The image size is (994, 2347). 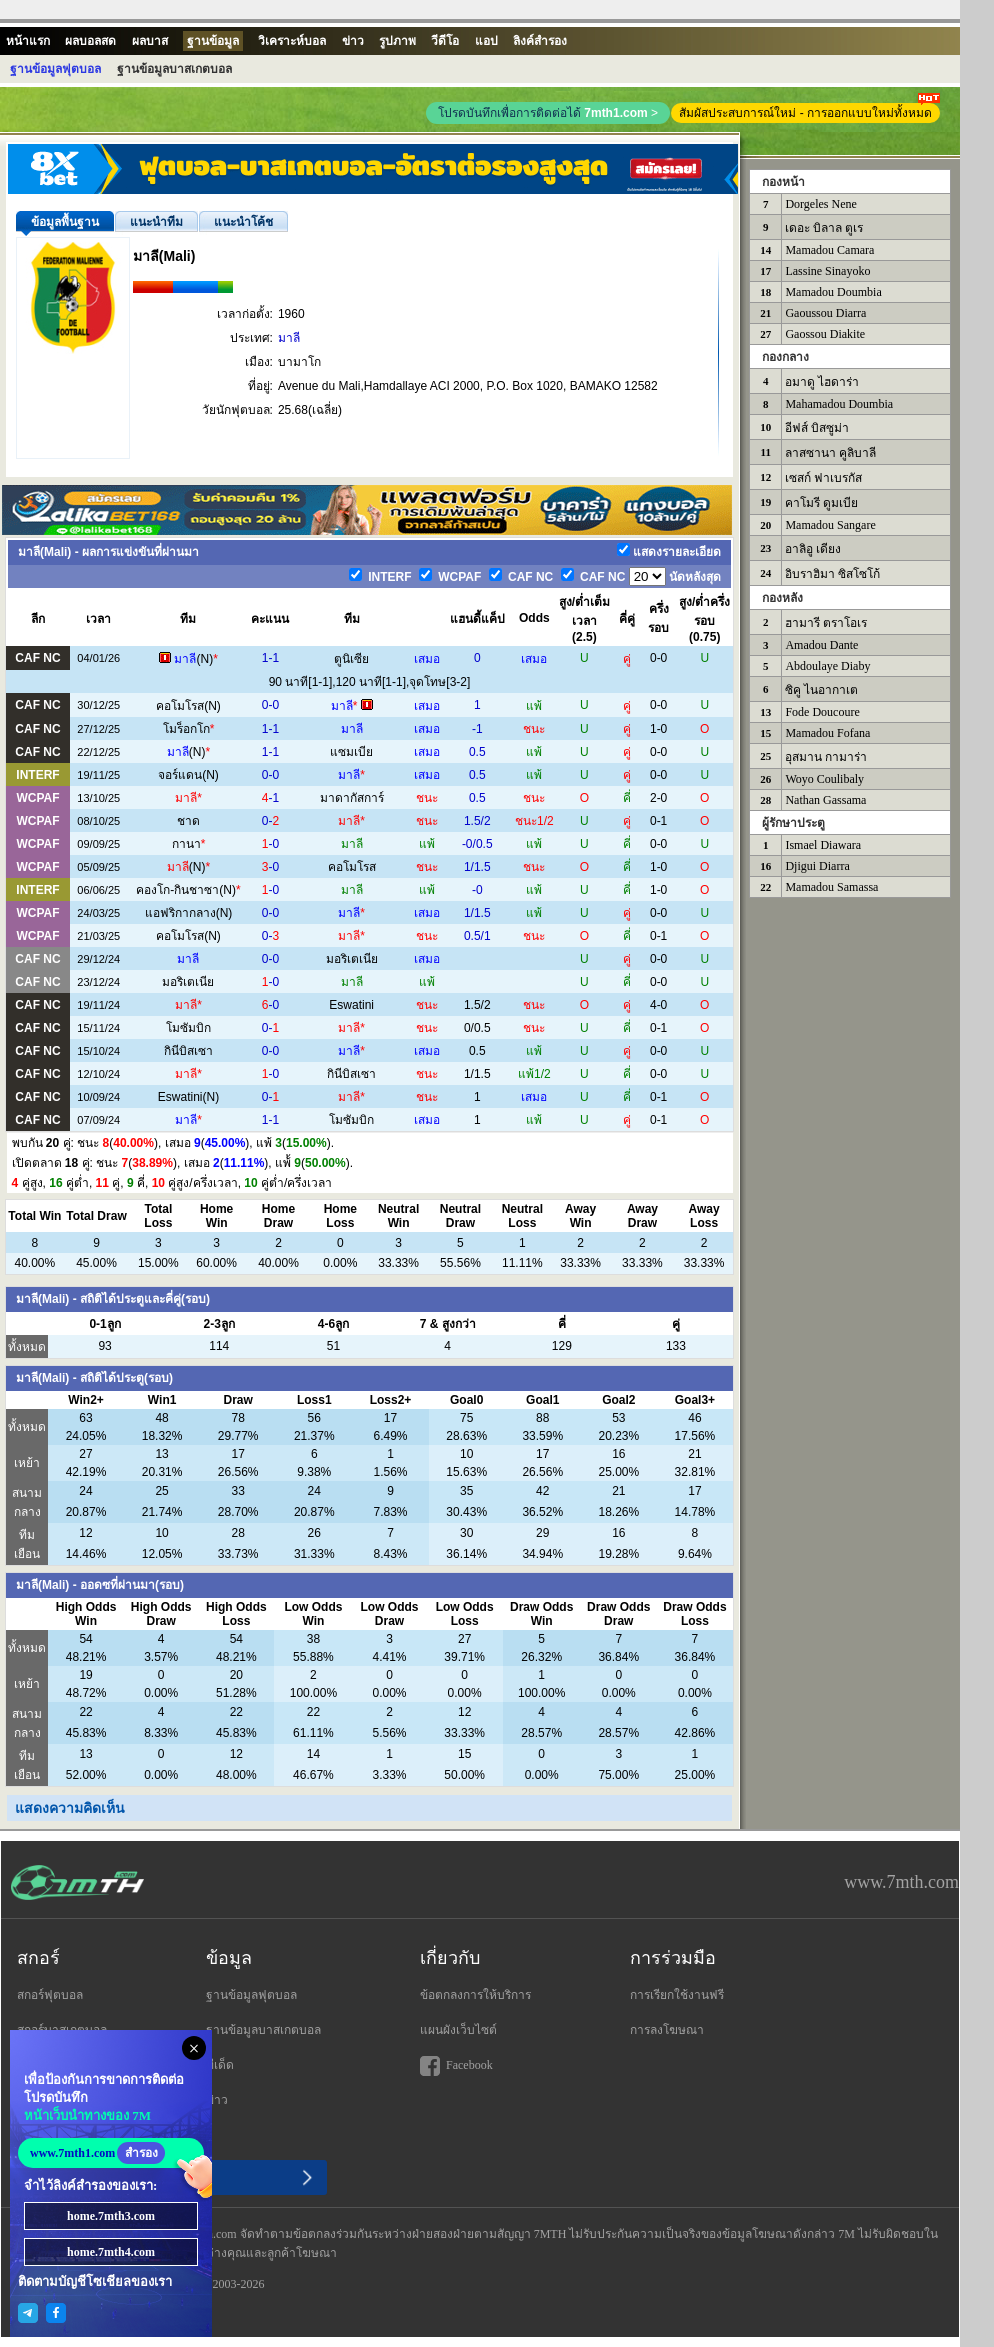 What do you see at coordinates (833, 292) in the screenshot?
I see `Mamadou Doumbia` at bounding box center [833, 292].